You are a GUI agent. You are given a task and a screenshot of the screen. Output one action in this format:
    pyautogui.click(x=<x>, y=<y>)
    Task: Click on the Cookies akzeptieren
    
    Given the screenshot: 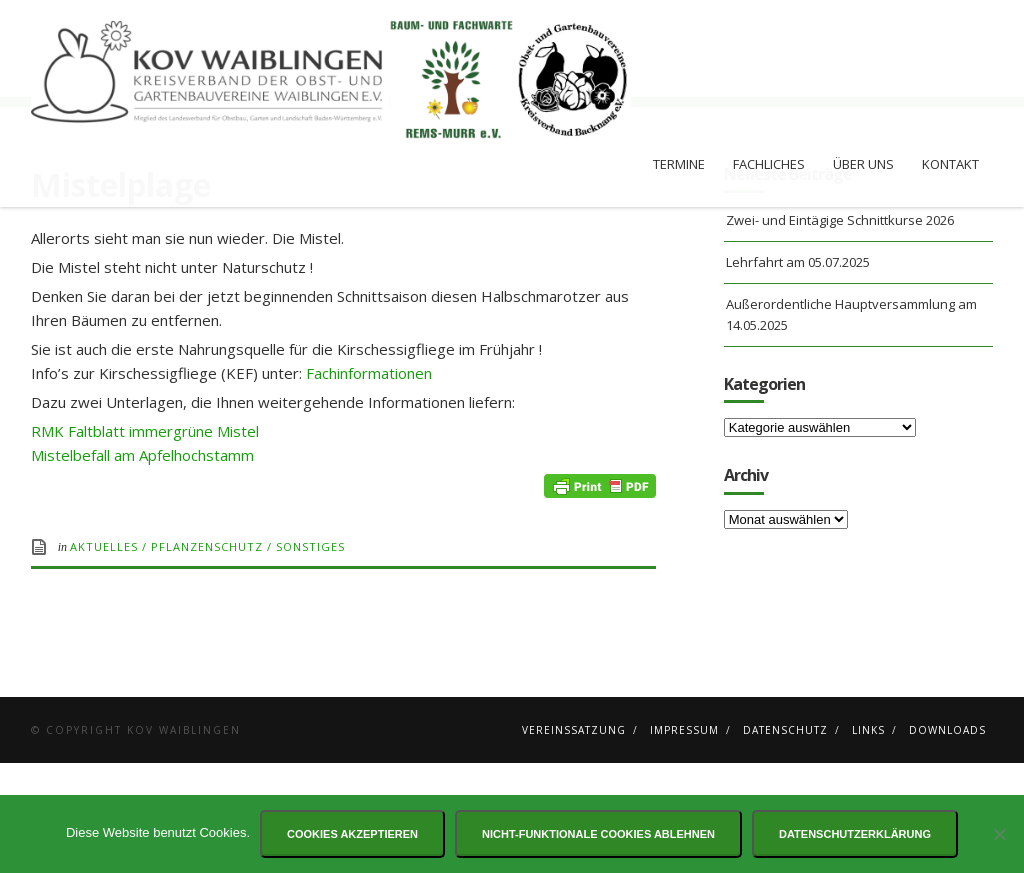 What is the action you would take?
    pyautogui.click(x=352, y=834)
    